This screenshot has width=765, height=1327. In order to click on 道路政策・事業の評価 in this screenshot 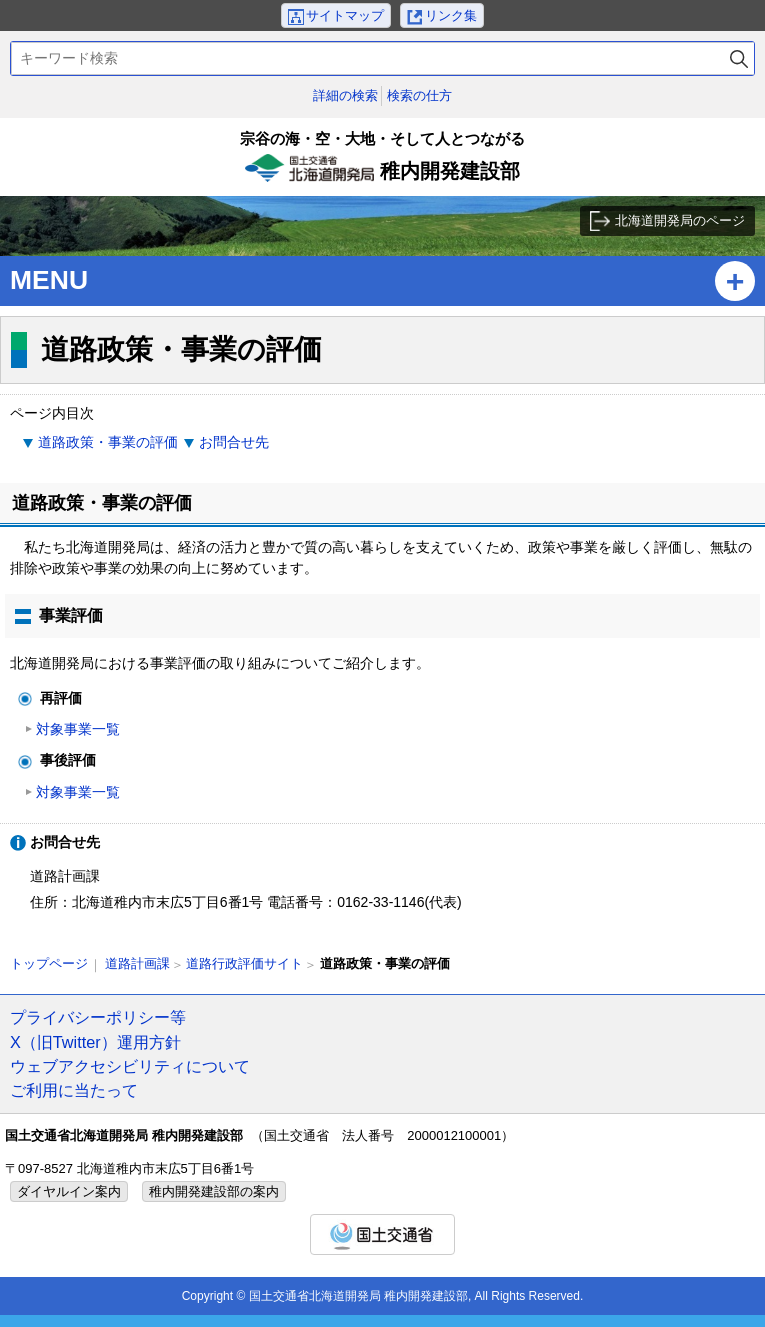, I will do `click(108, 442)`.